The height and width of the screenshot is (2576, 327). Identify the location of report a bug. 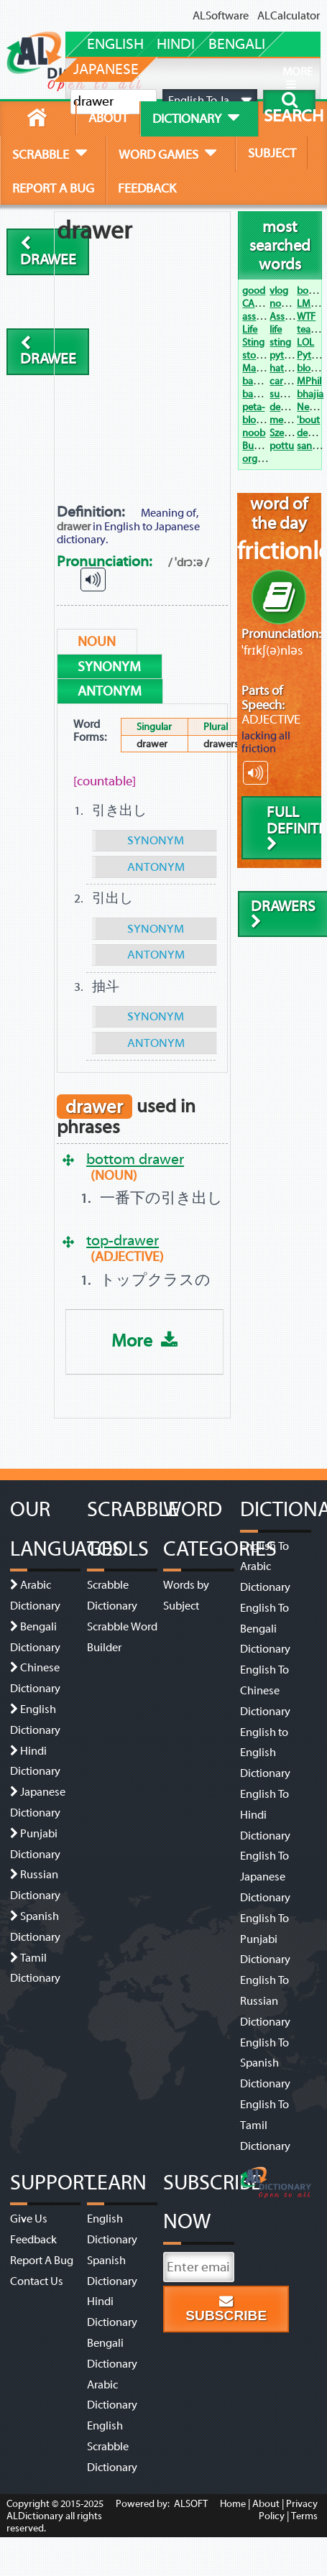
(53, 188).